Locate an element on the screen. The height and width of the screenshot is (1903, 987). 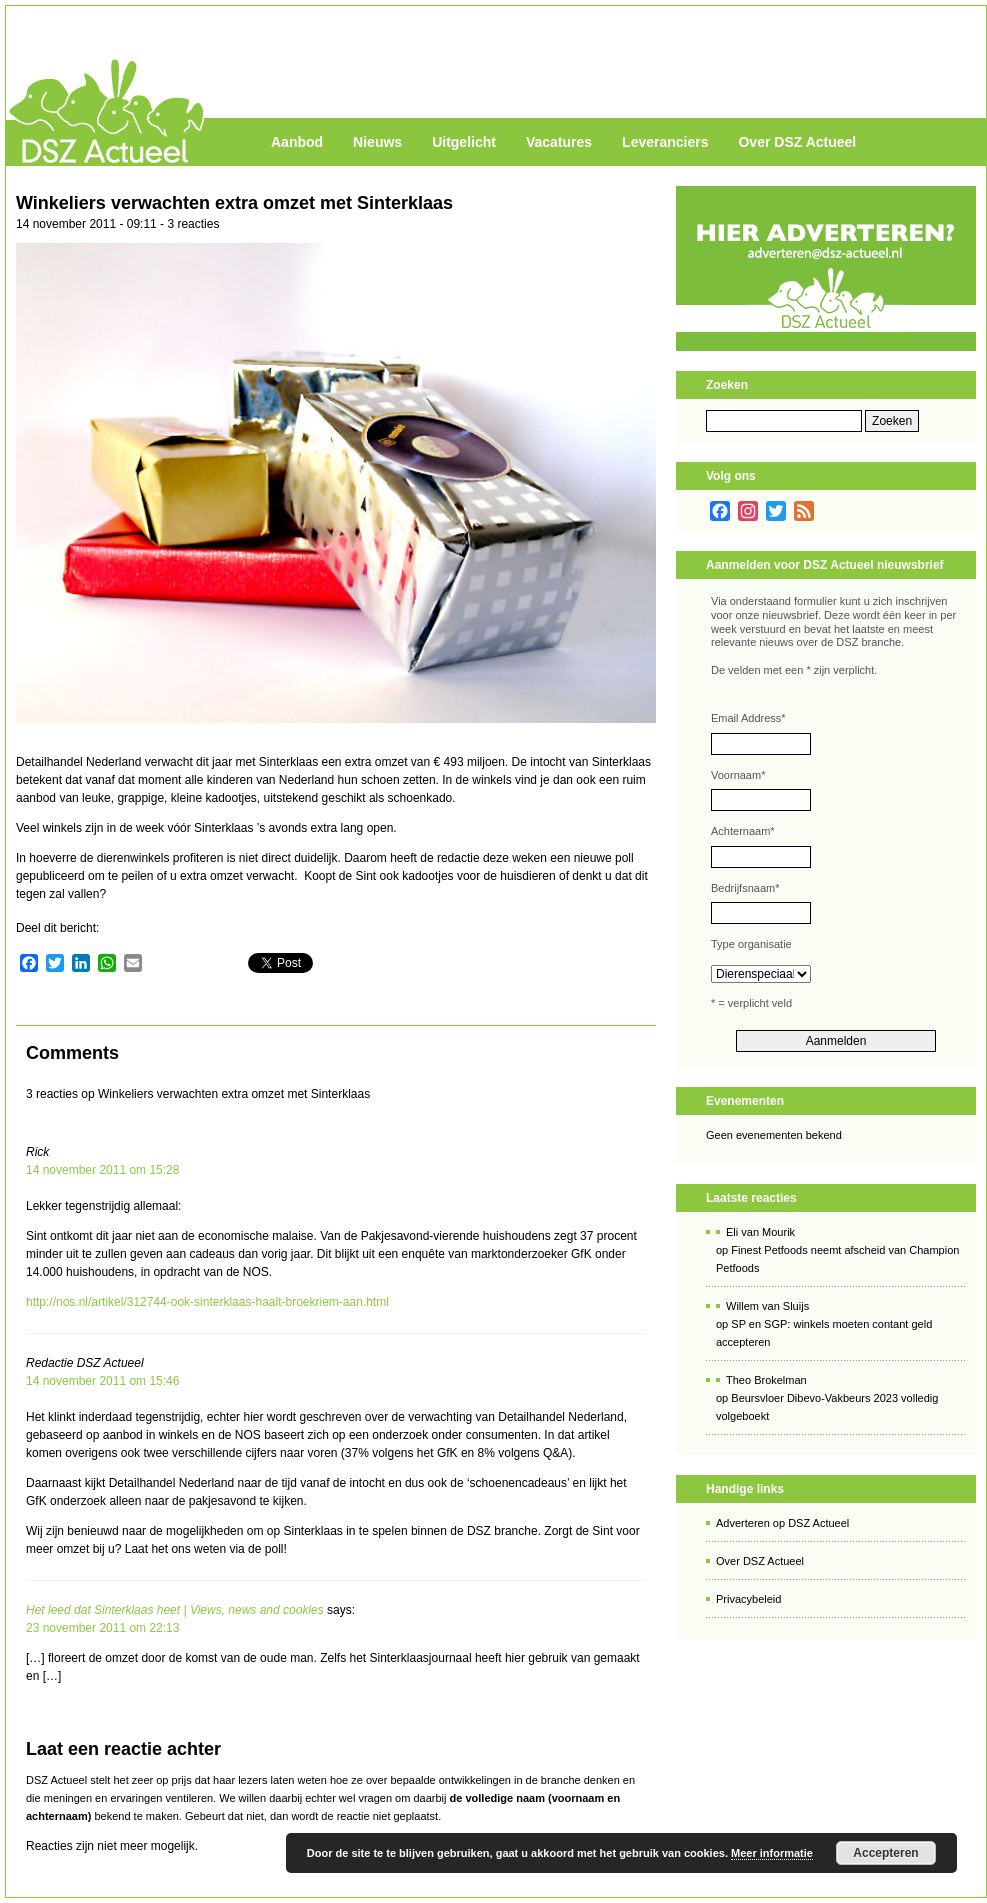
Meer informatie is located at coordinates (772, 1853).